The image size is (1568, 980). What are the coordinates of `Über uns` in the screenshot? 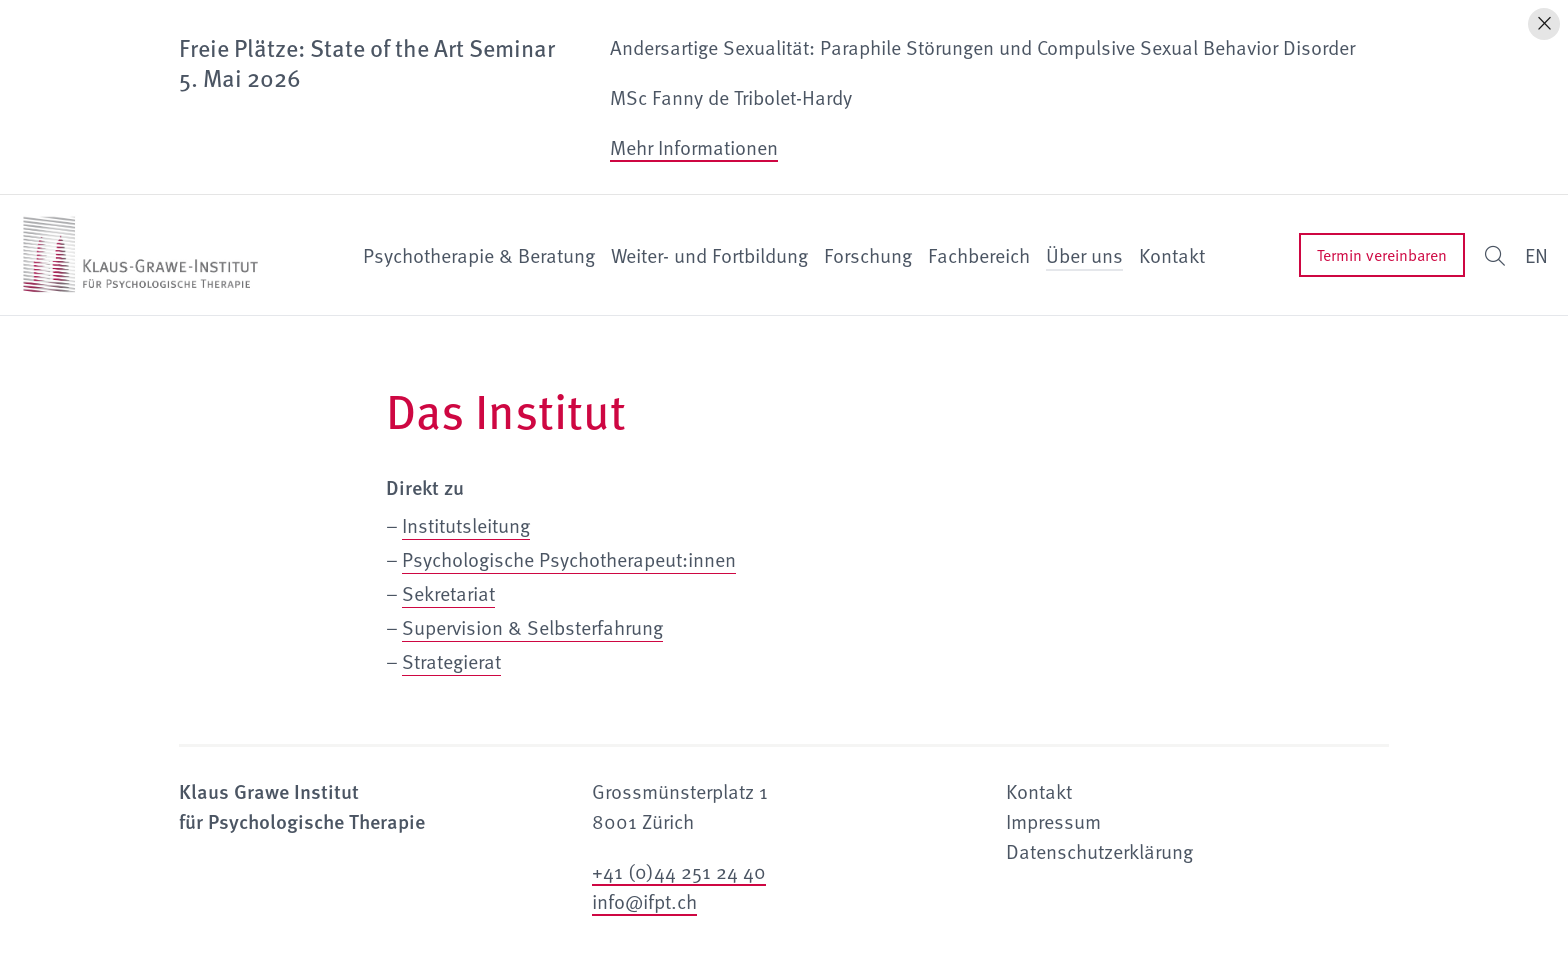 It's located at (1084, 255).